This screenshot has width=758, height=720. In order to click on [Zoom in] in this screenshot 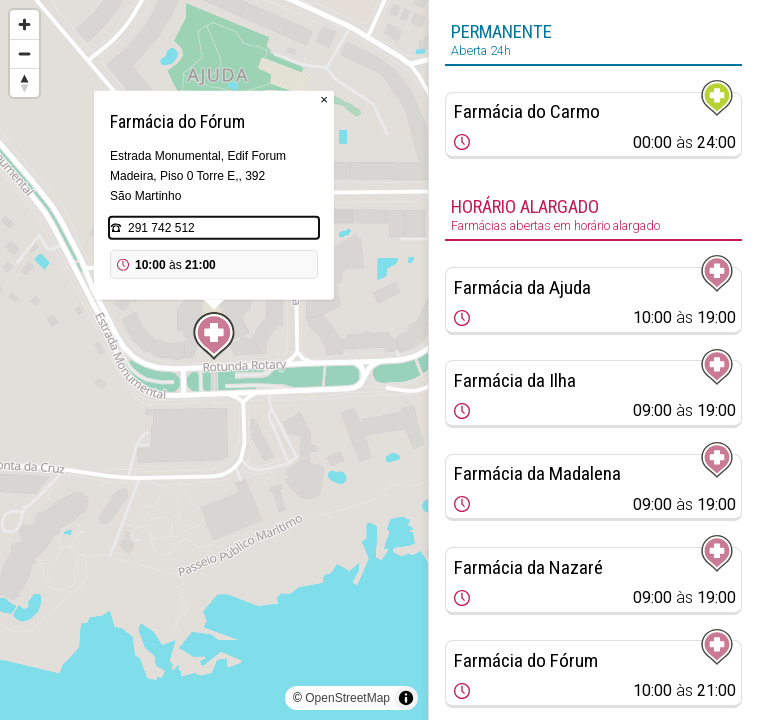, I will do `click(24, 24)`.